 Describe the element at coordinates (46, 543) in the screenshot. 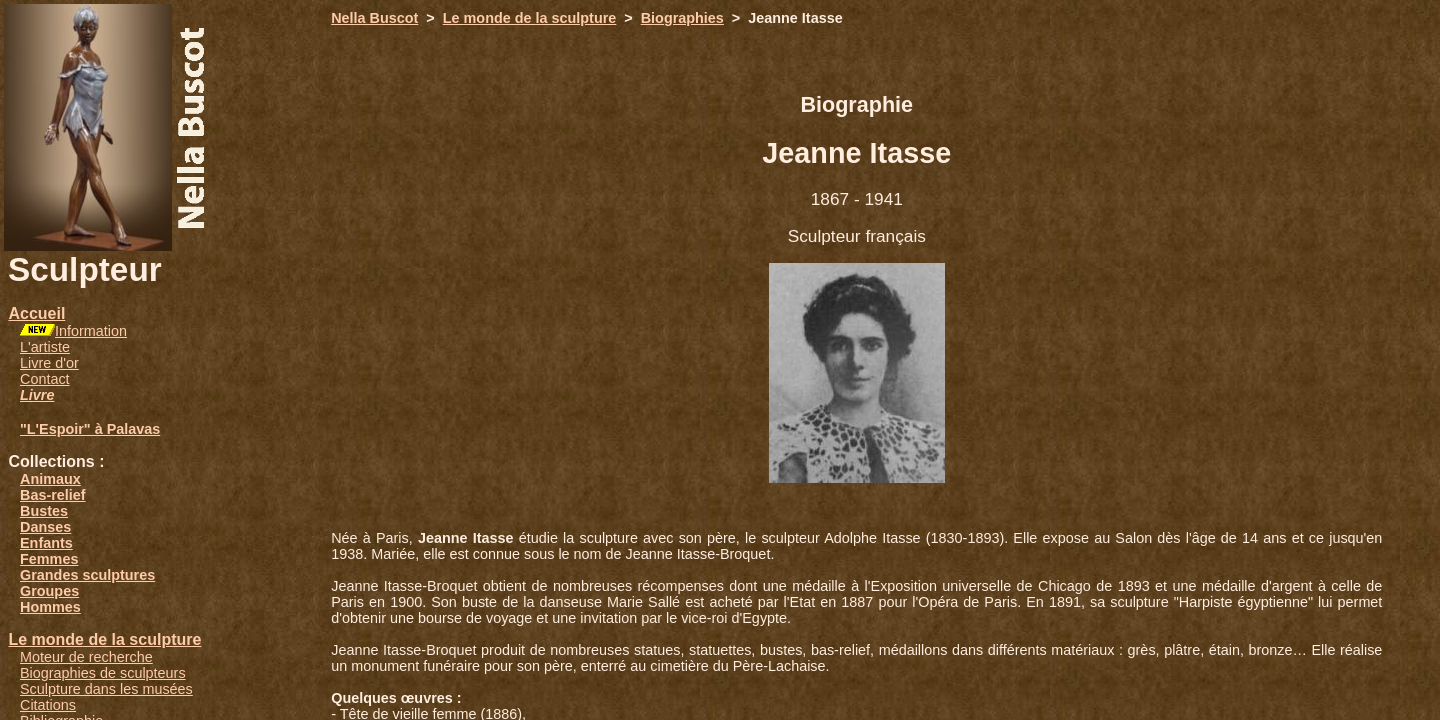

I see `Enfants` at that location.